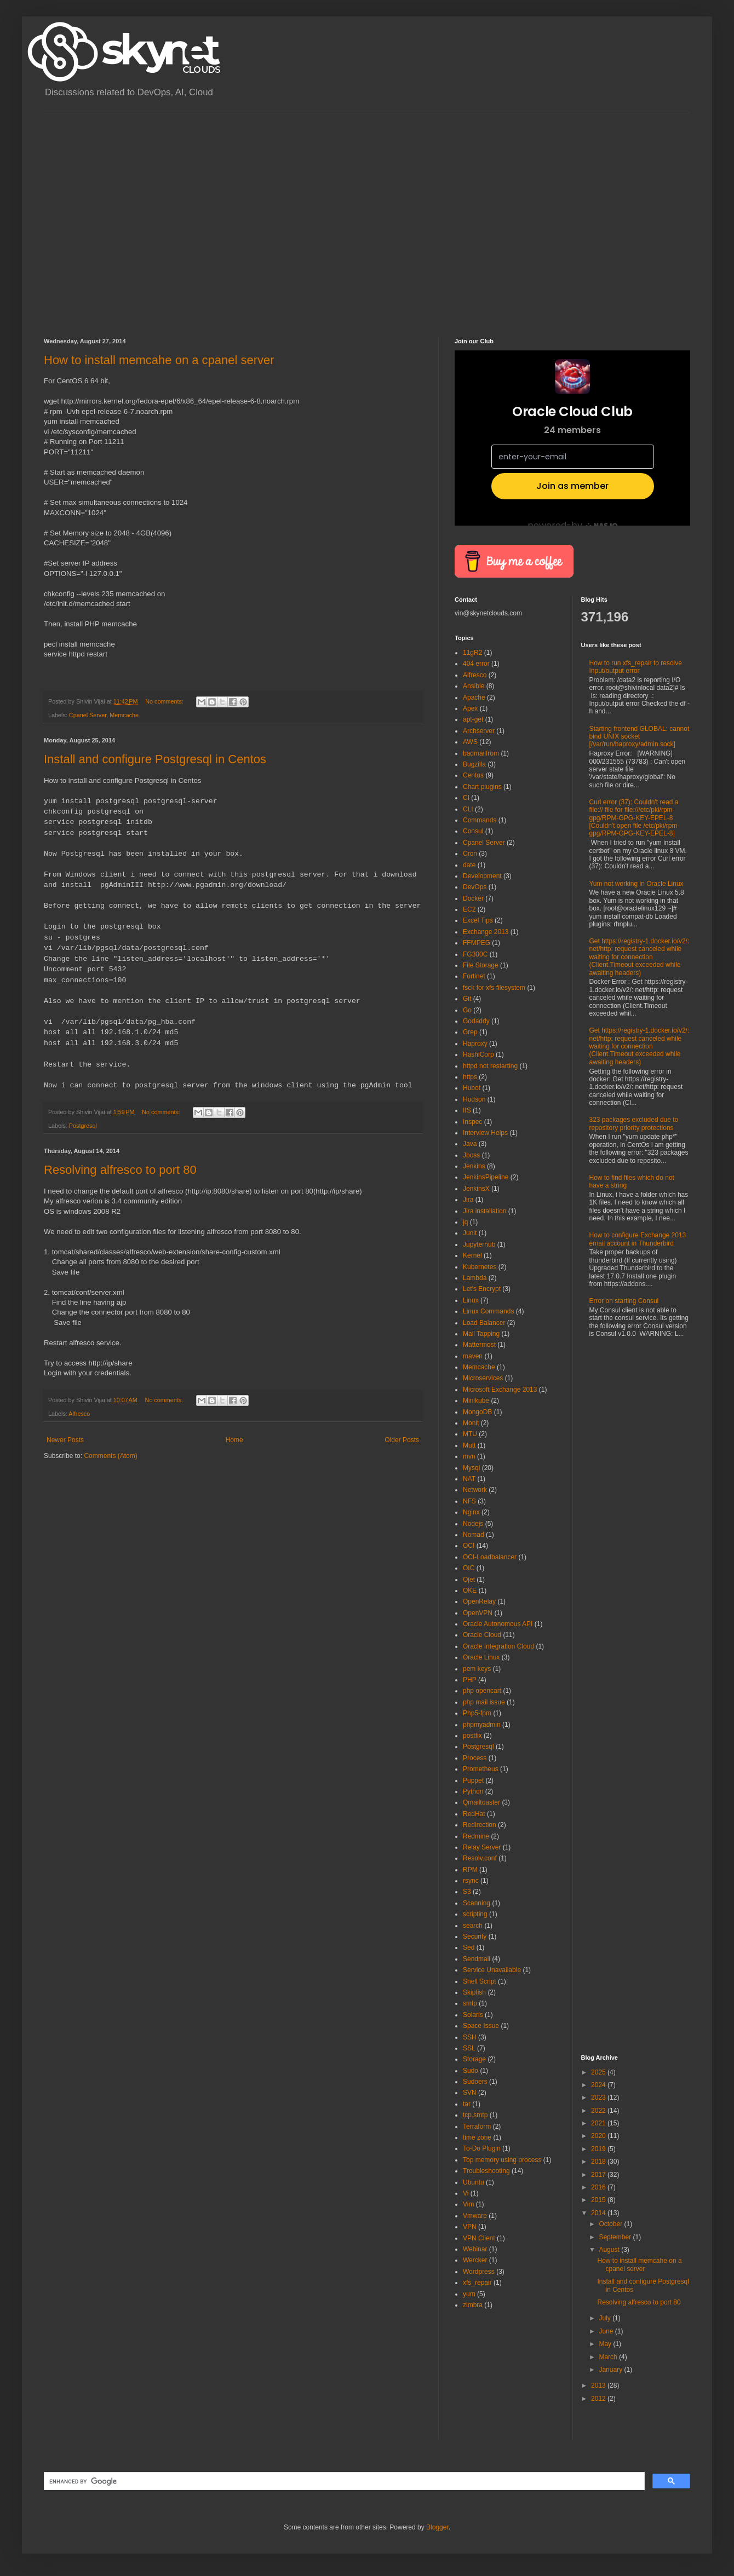  I want to click on 2014, so click(599, 2213).